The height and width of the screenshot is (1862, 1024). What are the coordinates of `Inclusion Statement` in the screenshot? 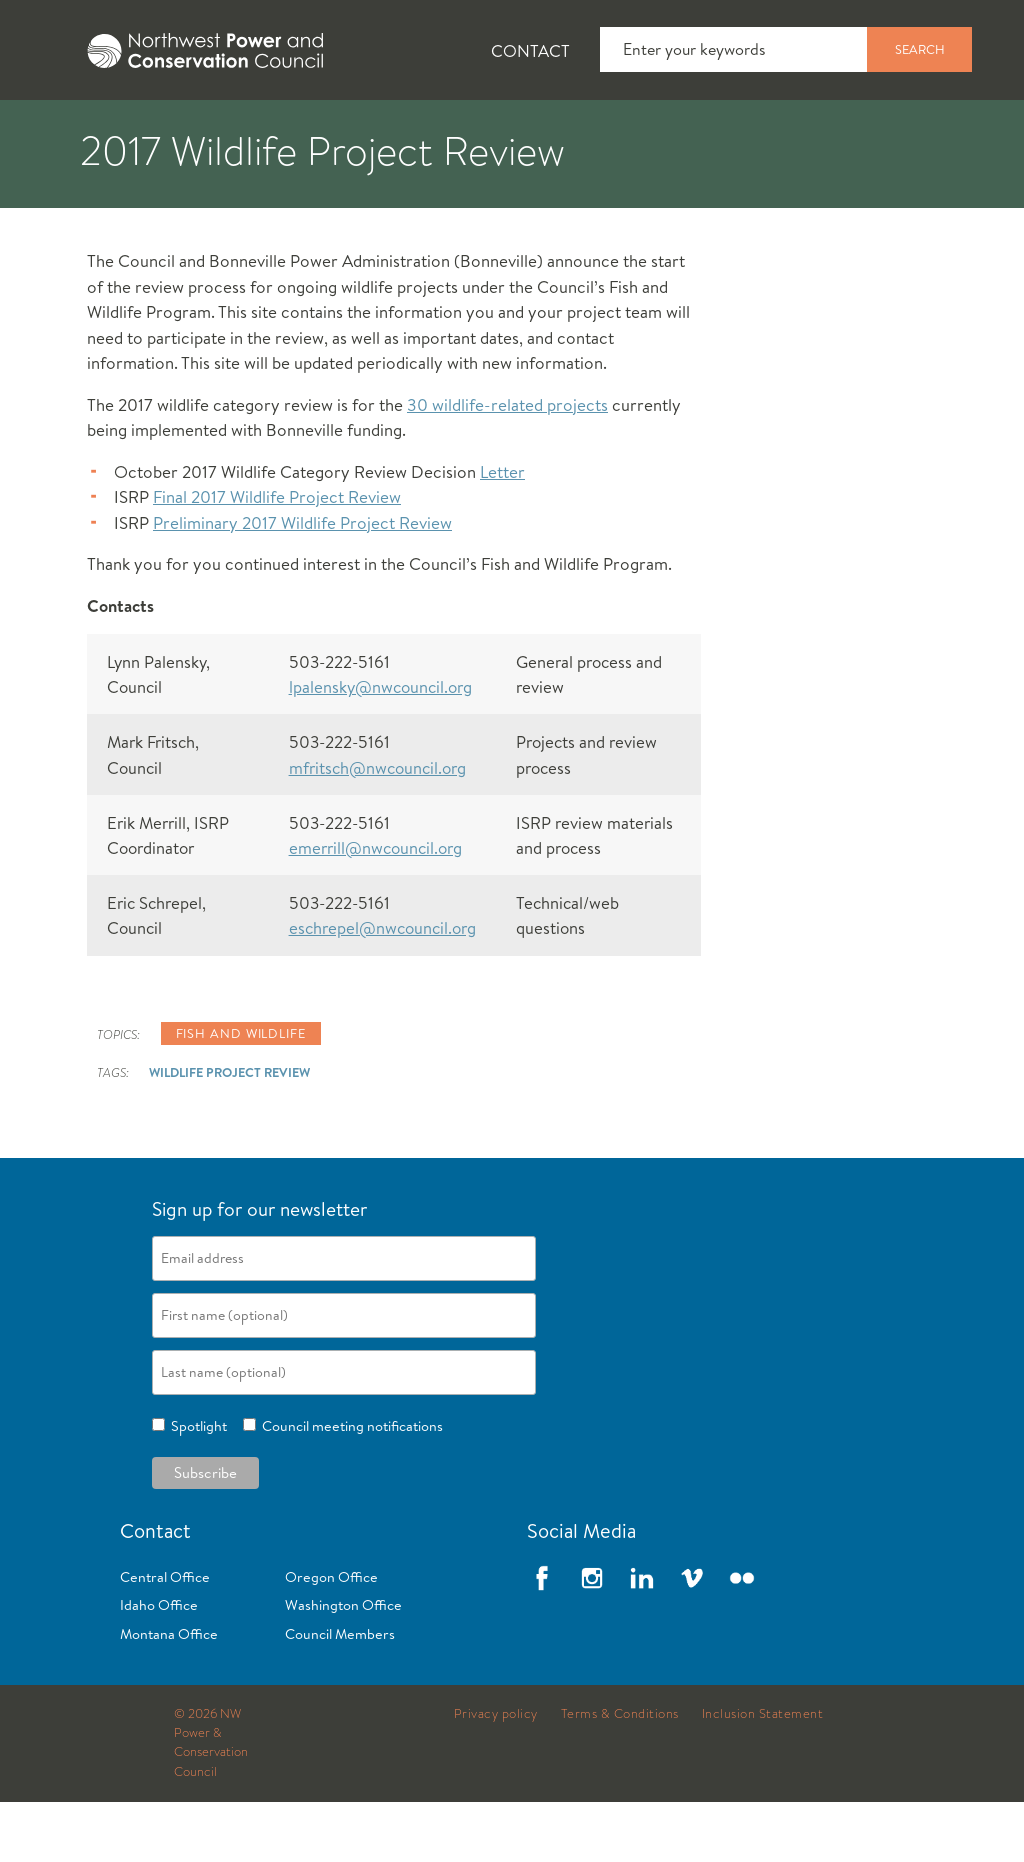 It's located at (763, 1774).